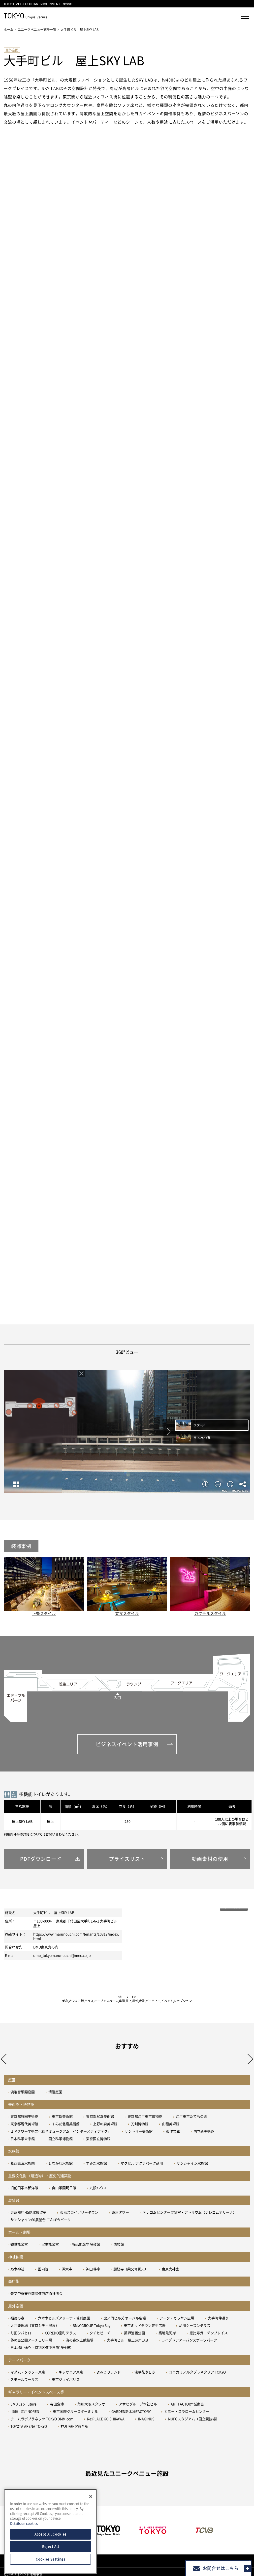  Describe the element at coordinates (144, 2116) in the screenshot. I see `東京都江戸東京博物館` at that location.